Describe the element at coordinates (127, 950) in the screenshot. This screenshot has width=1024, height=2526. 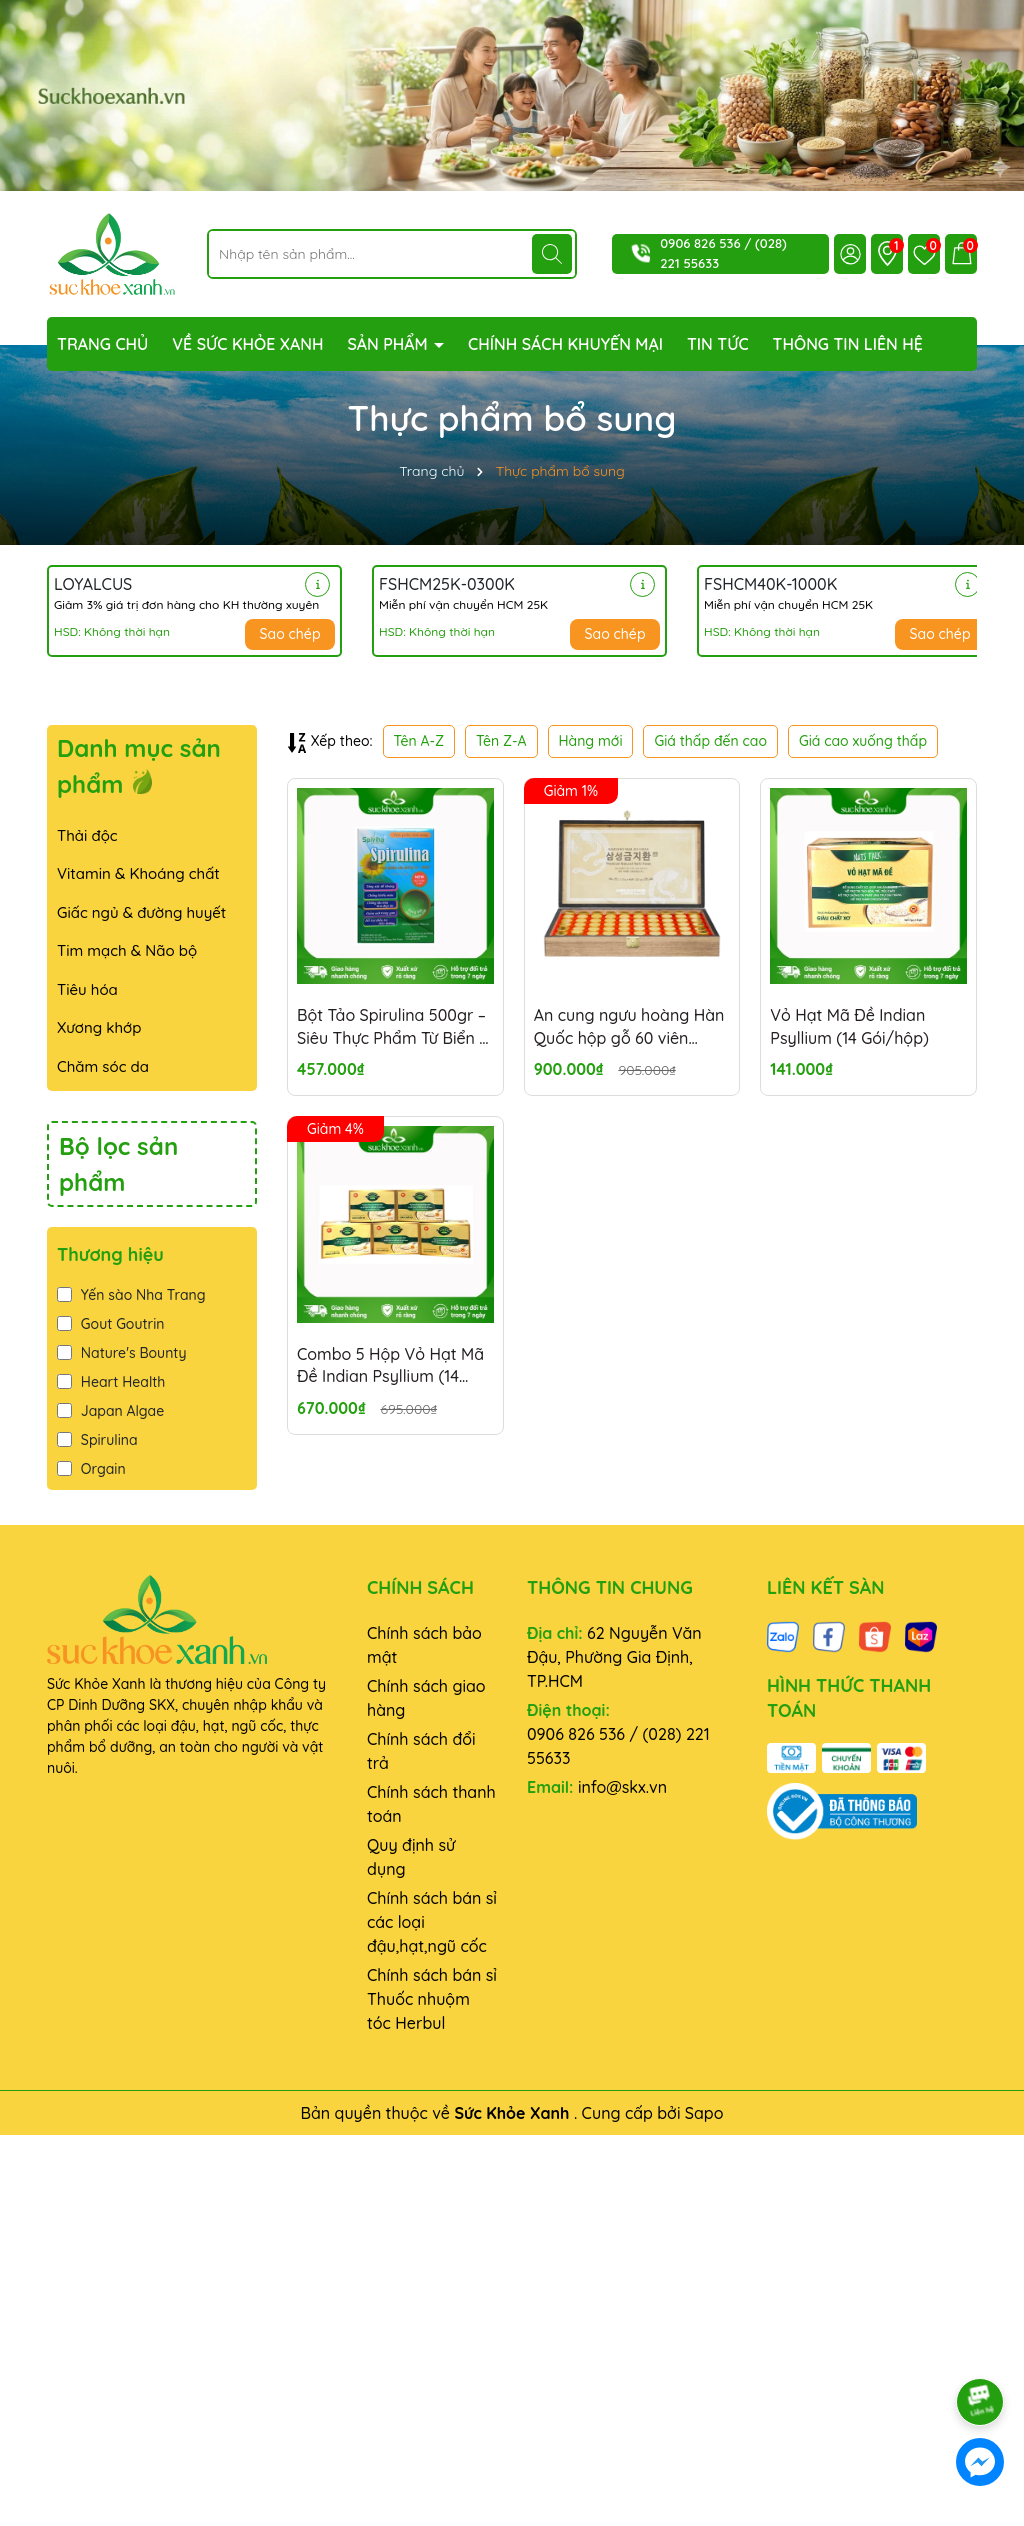
I see `Tim mạch & Não bộ` at that location.